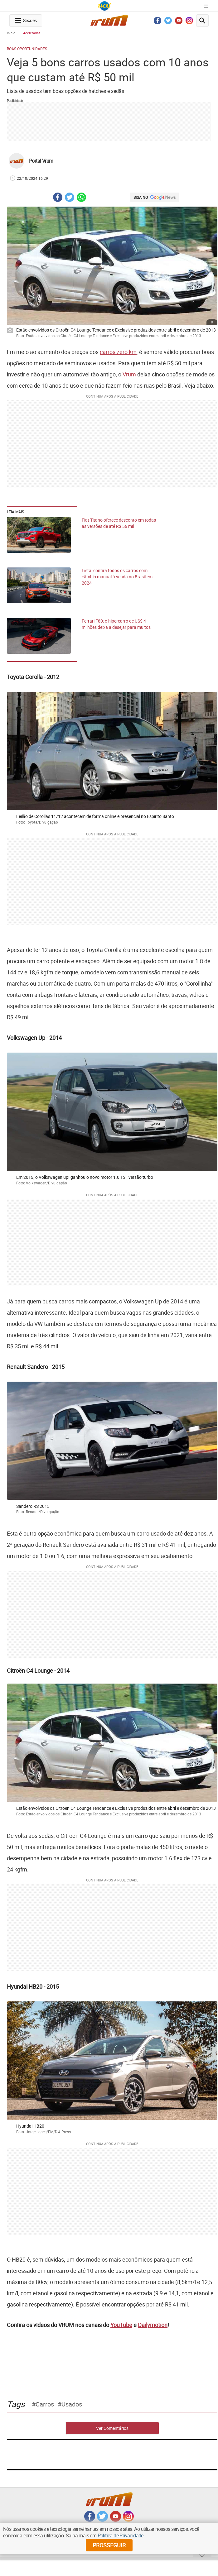  What do you see at coordinates (121, 2325) in the screenshot?
I see `YouTube` at bounding box center [121, 2325].